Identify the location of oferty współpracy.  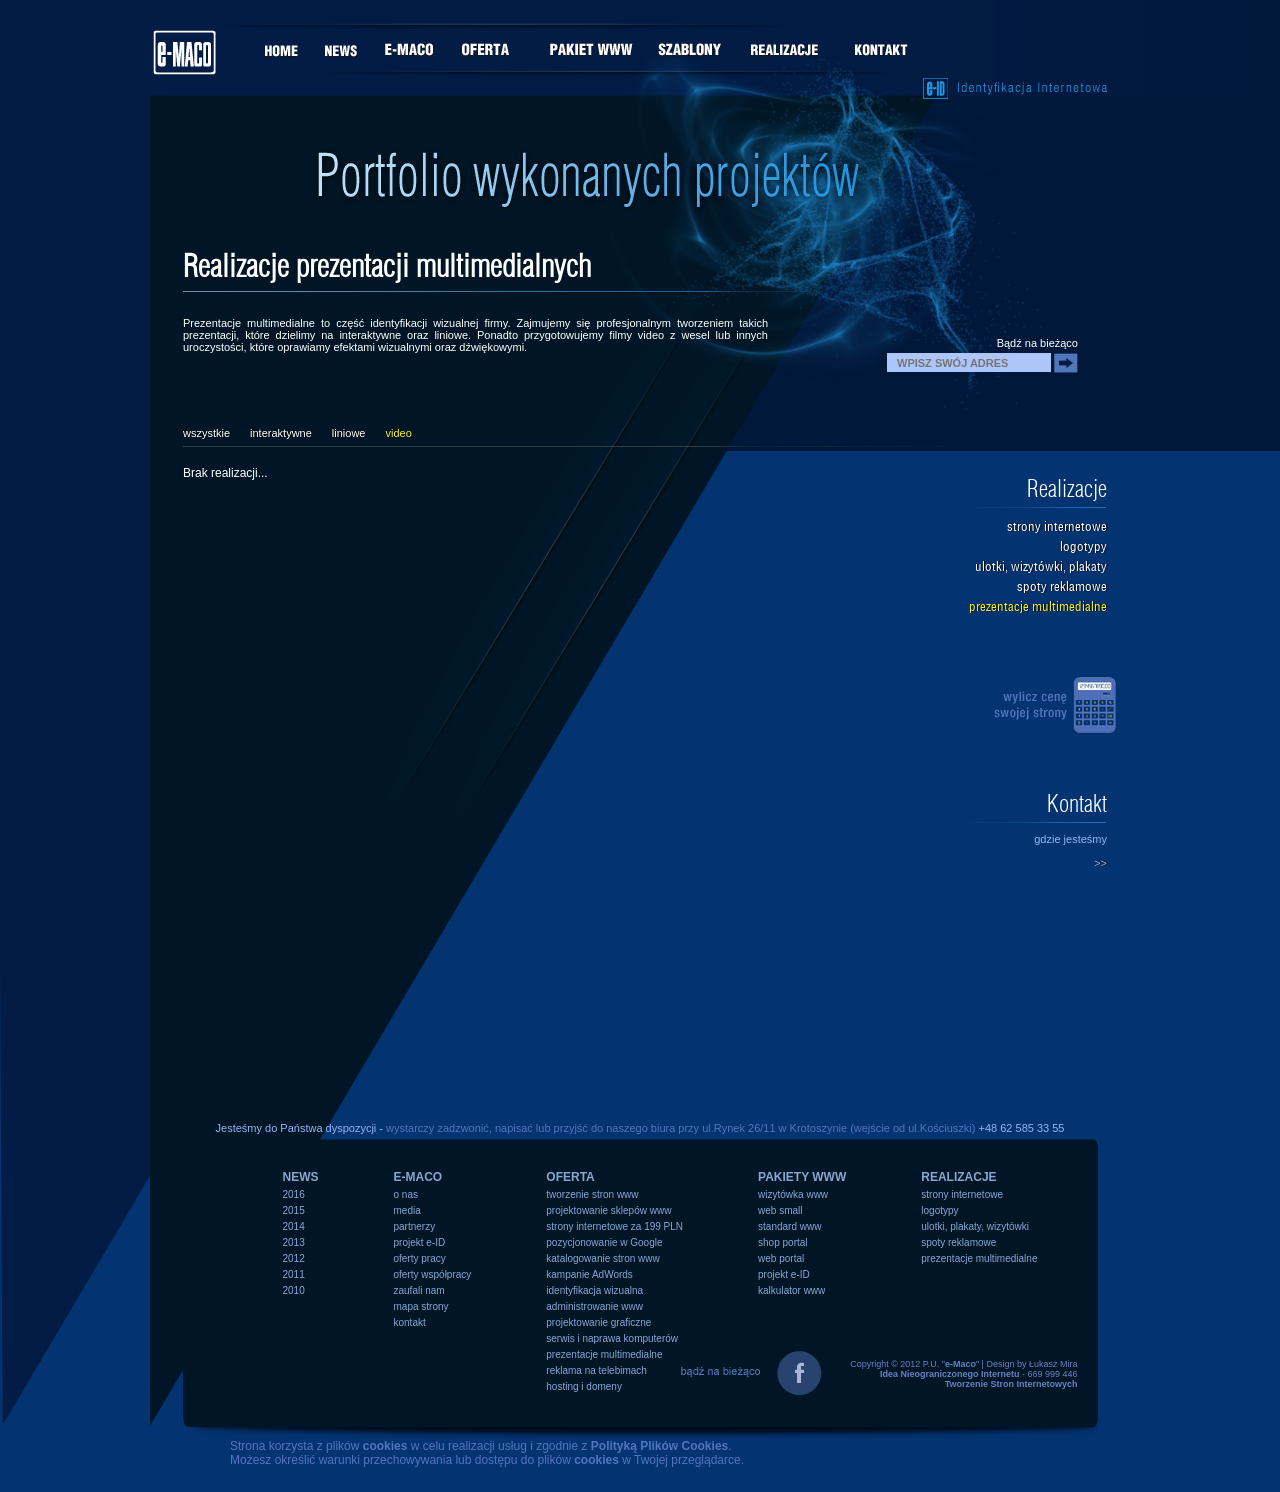
(433, 1274).